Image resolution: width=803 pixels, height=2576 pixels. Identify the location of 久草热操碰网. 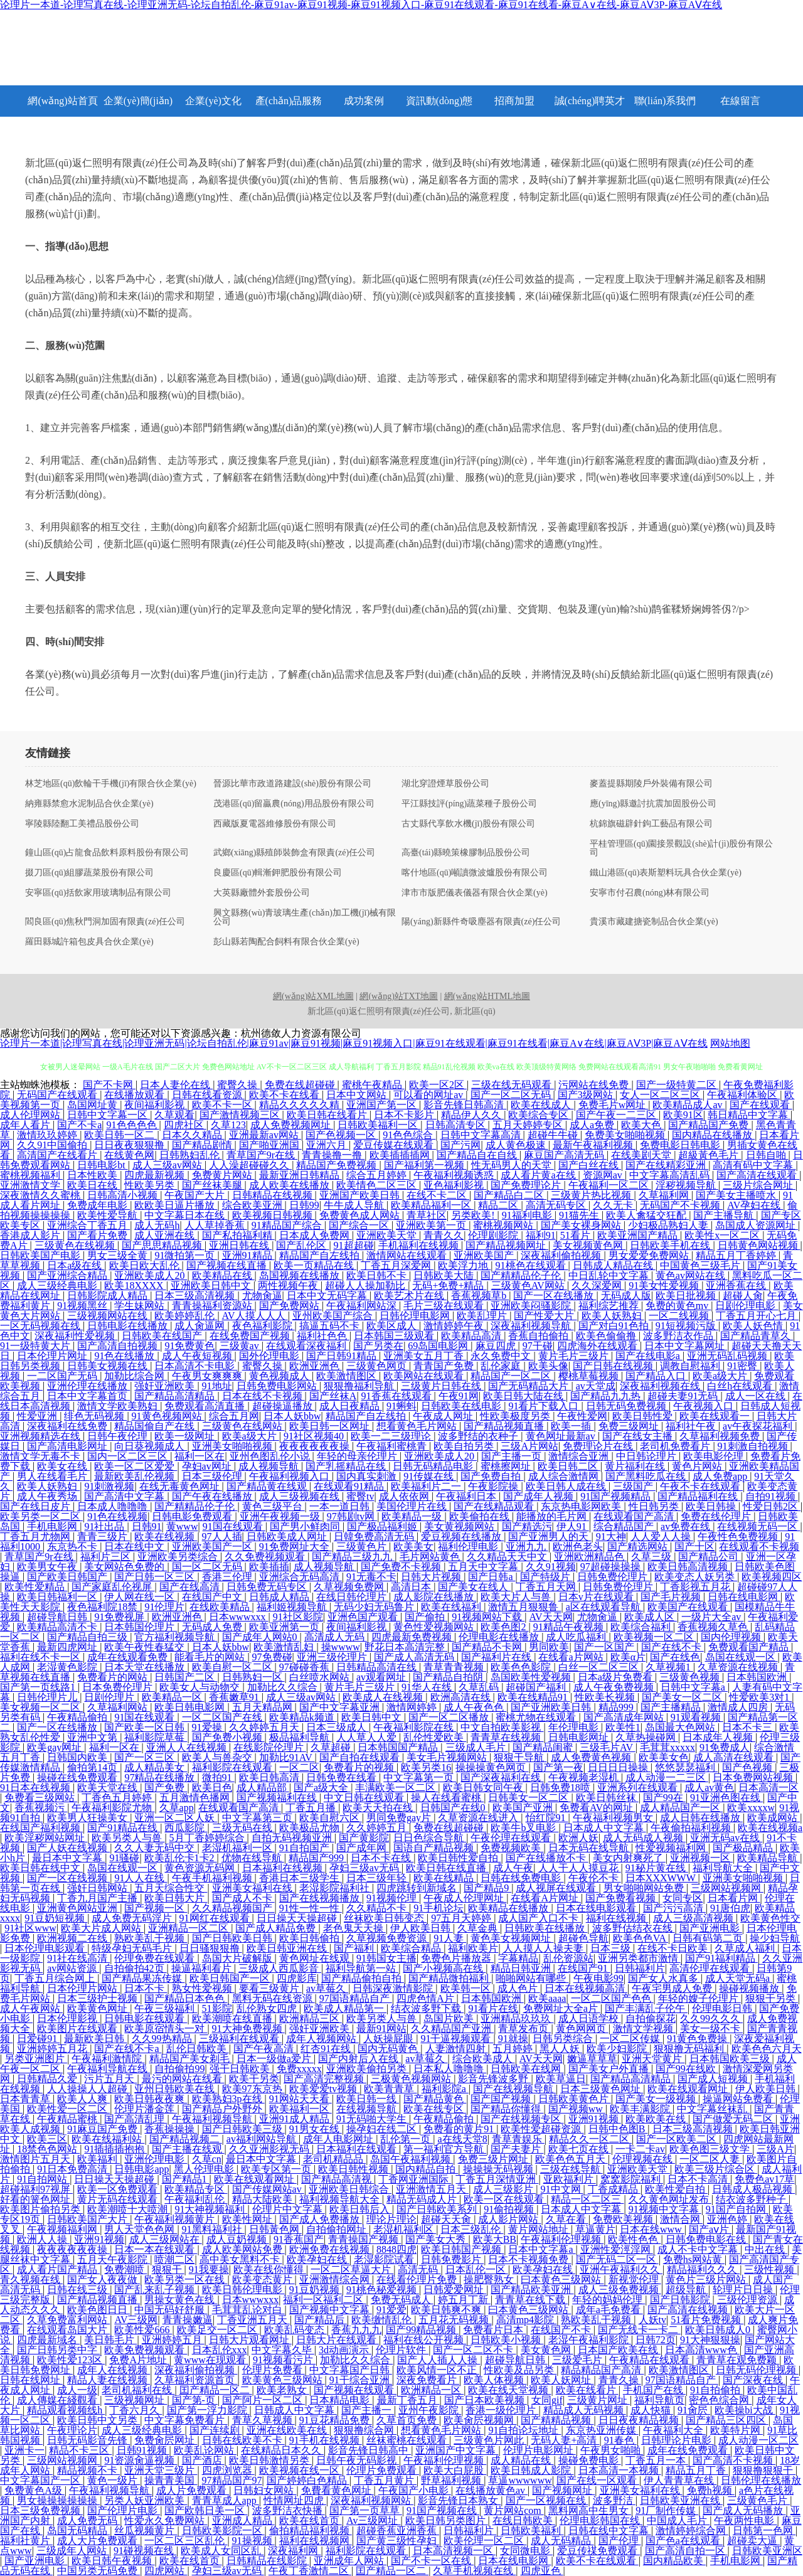
(646, 1737).